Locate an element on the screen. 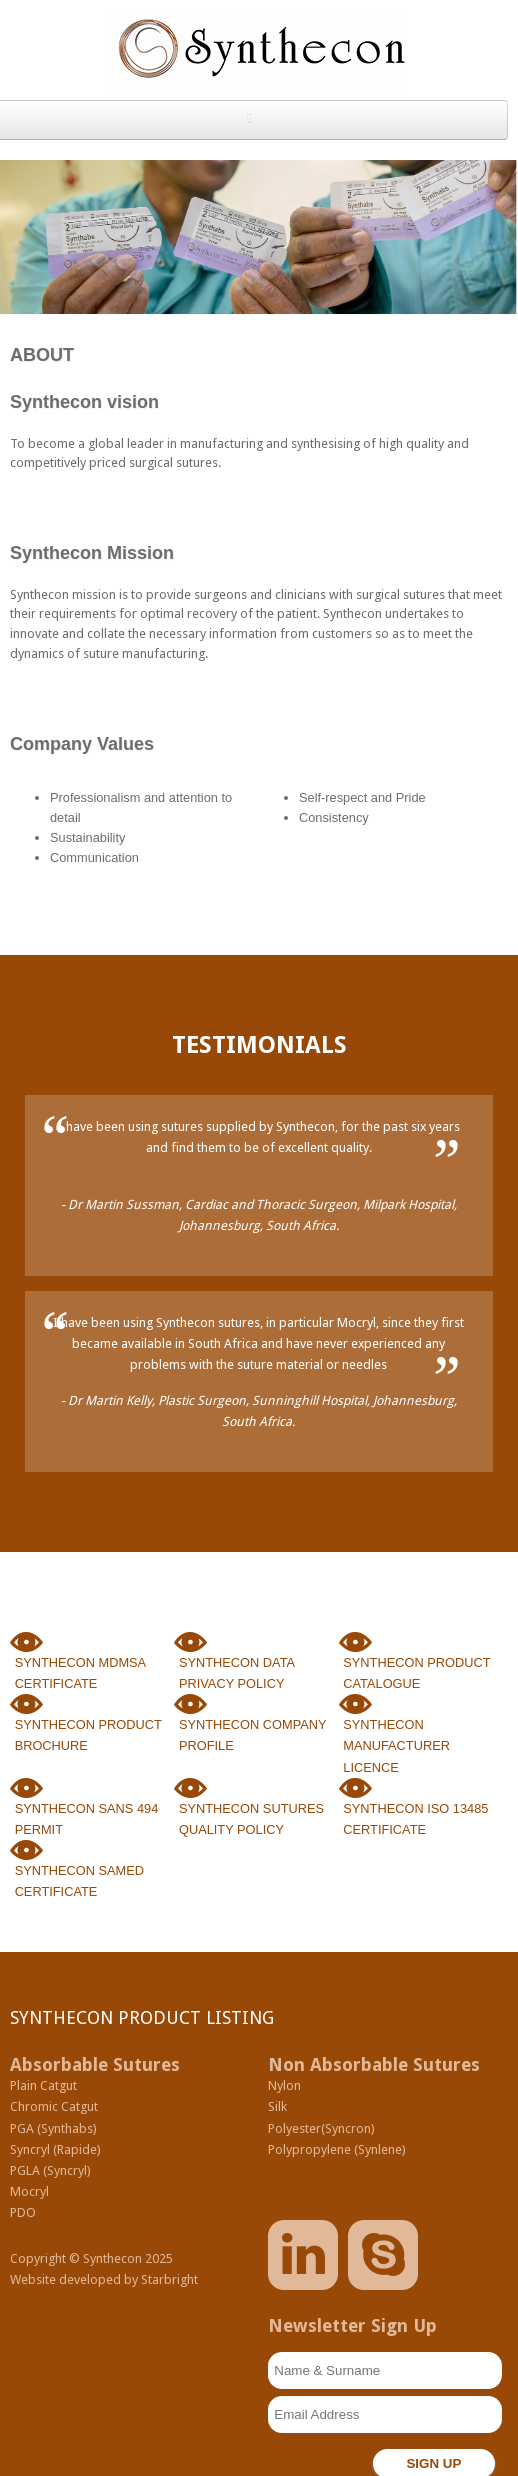  Synthecon Membership Certificate 2023 MDMSA.pdf is located at coordinates (26, 1643).